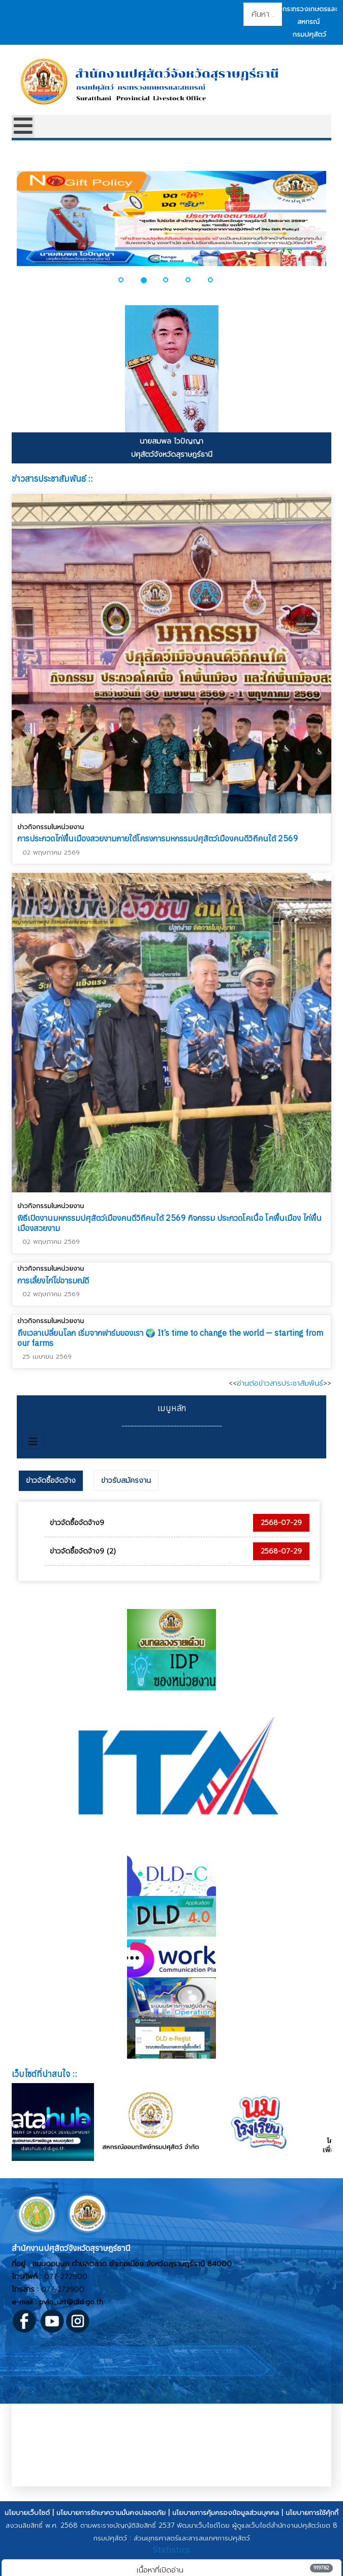  Describe the element at coordinates (53, 1278) in the screenshot. I see `การเลี้ยงไก่ไข่อารมณ์ดี` at that location.